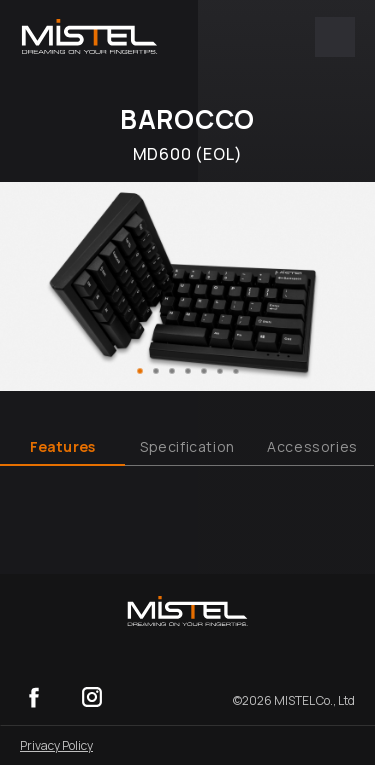  What do you see at coordinates (312, 446) in the screenshot?
I see `Accessories` at bounding box center [312, 446].